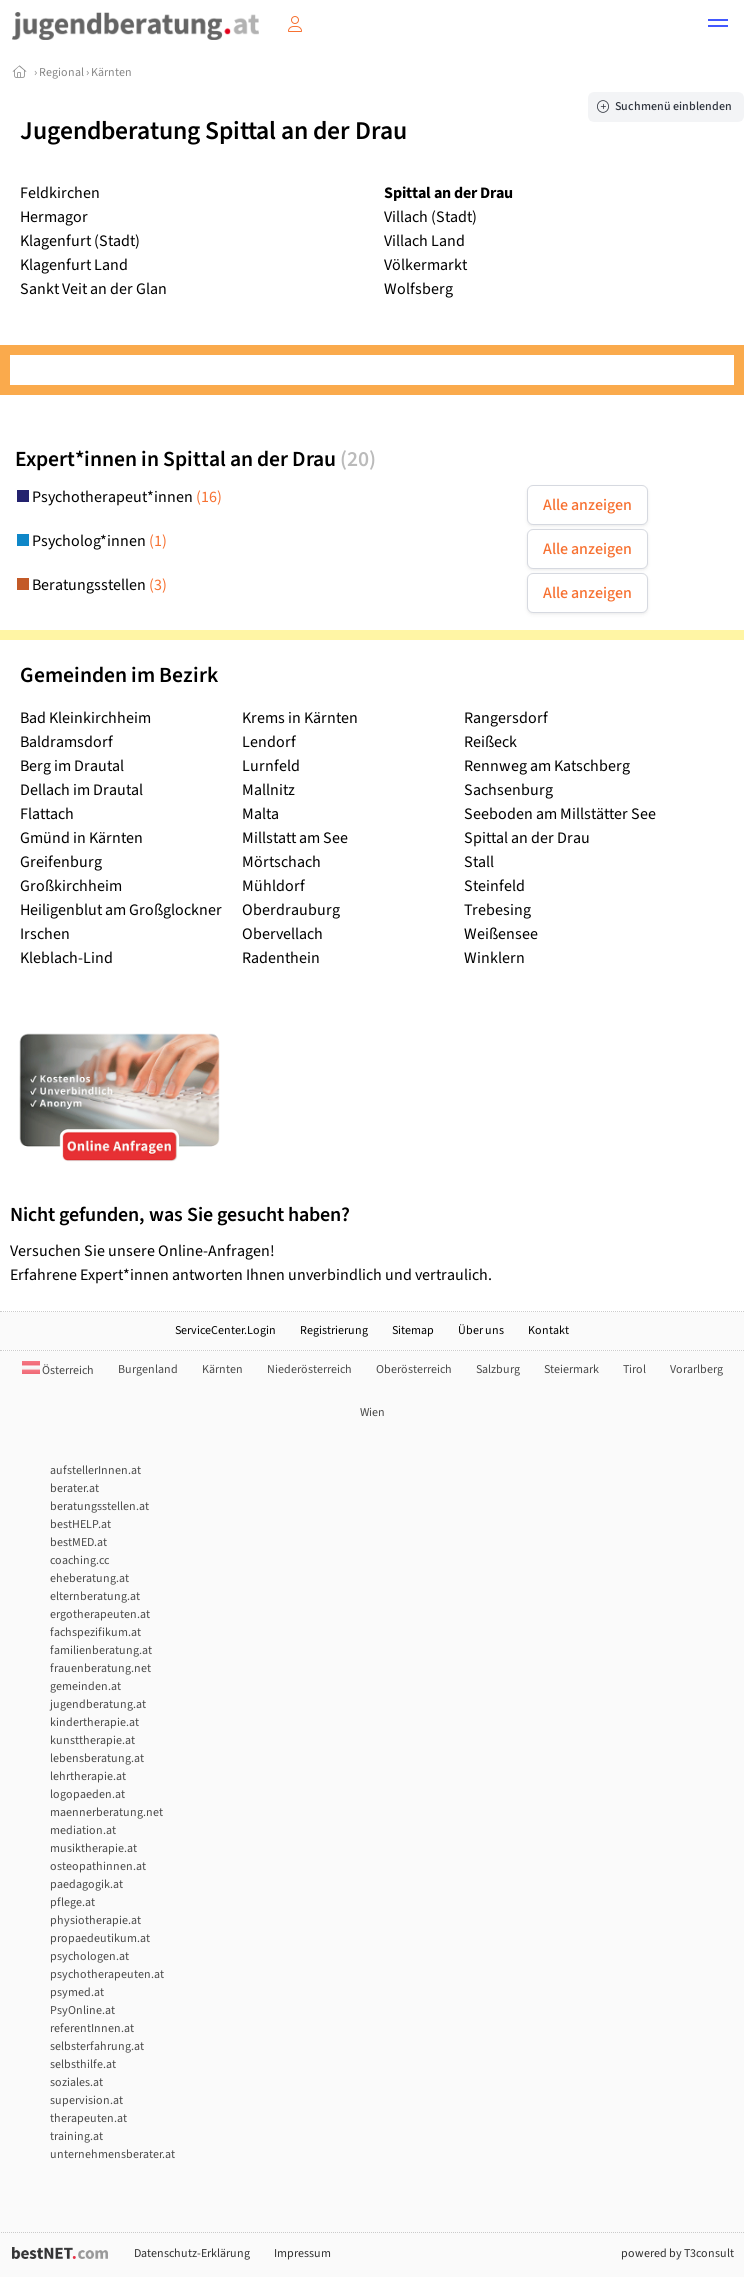 The width and height of the screenshot is (744, 2279). Describe the element at coordinates (80, 1524) in the screenshot. I see `bestHELP.at` at that location.